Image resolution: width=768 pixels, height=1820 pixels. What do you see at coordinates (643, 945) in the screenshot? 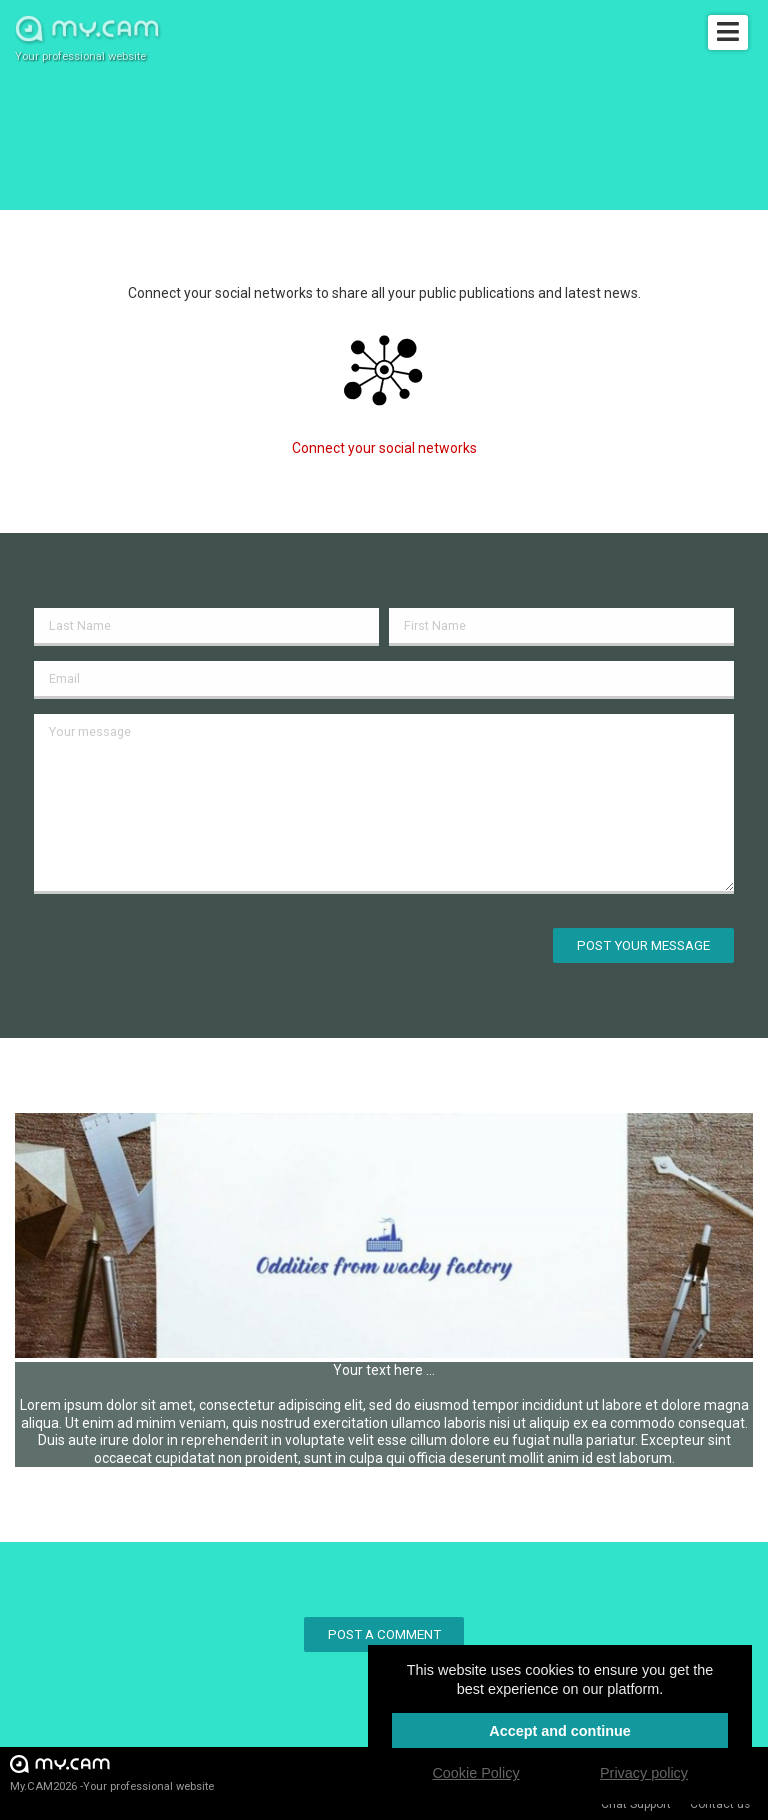
I see `Post your message` at bounding box center [643, 945].